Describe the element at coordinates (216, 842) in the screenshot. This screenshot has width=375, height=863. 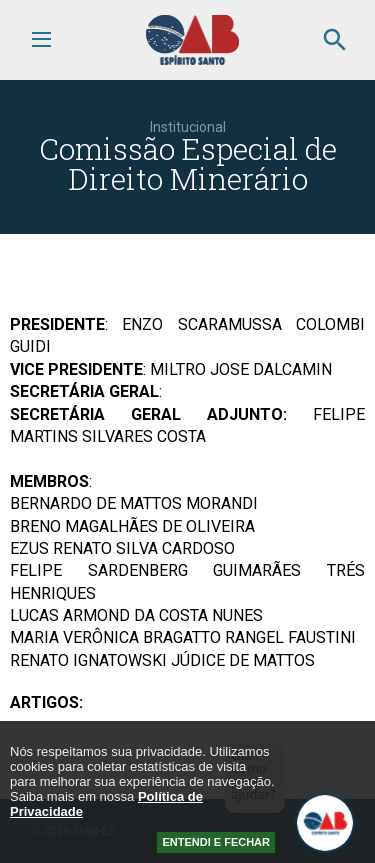
I see `ENTENDI E FECHAR` at that location.